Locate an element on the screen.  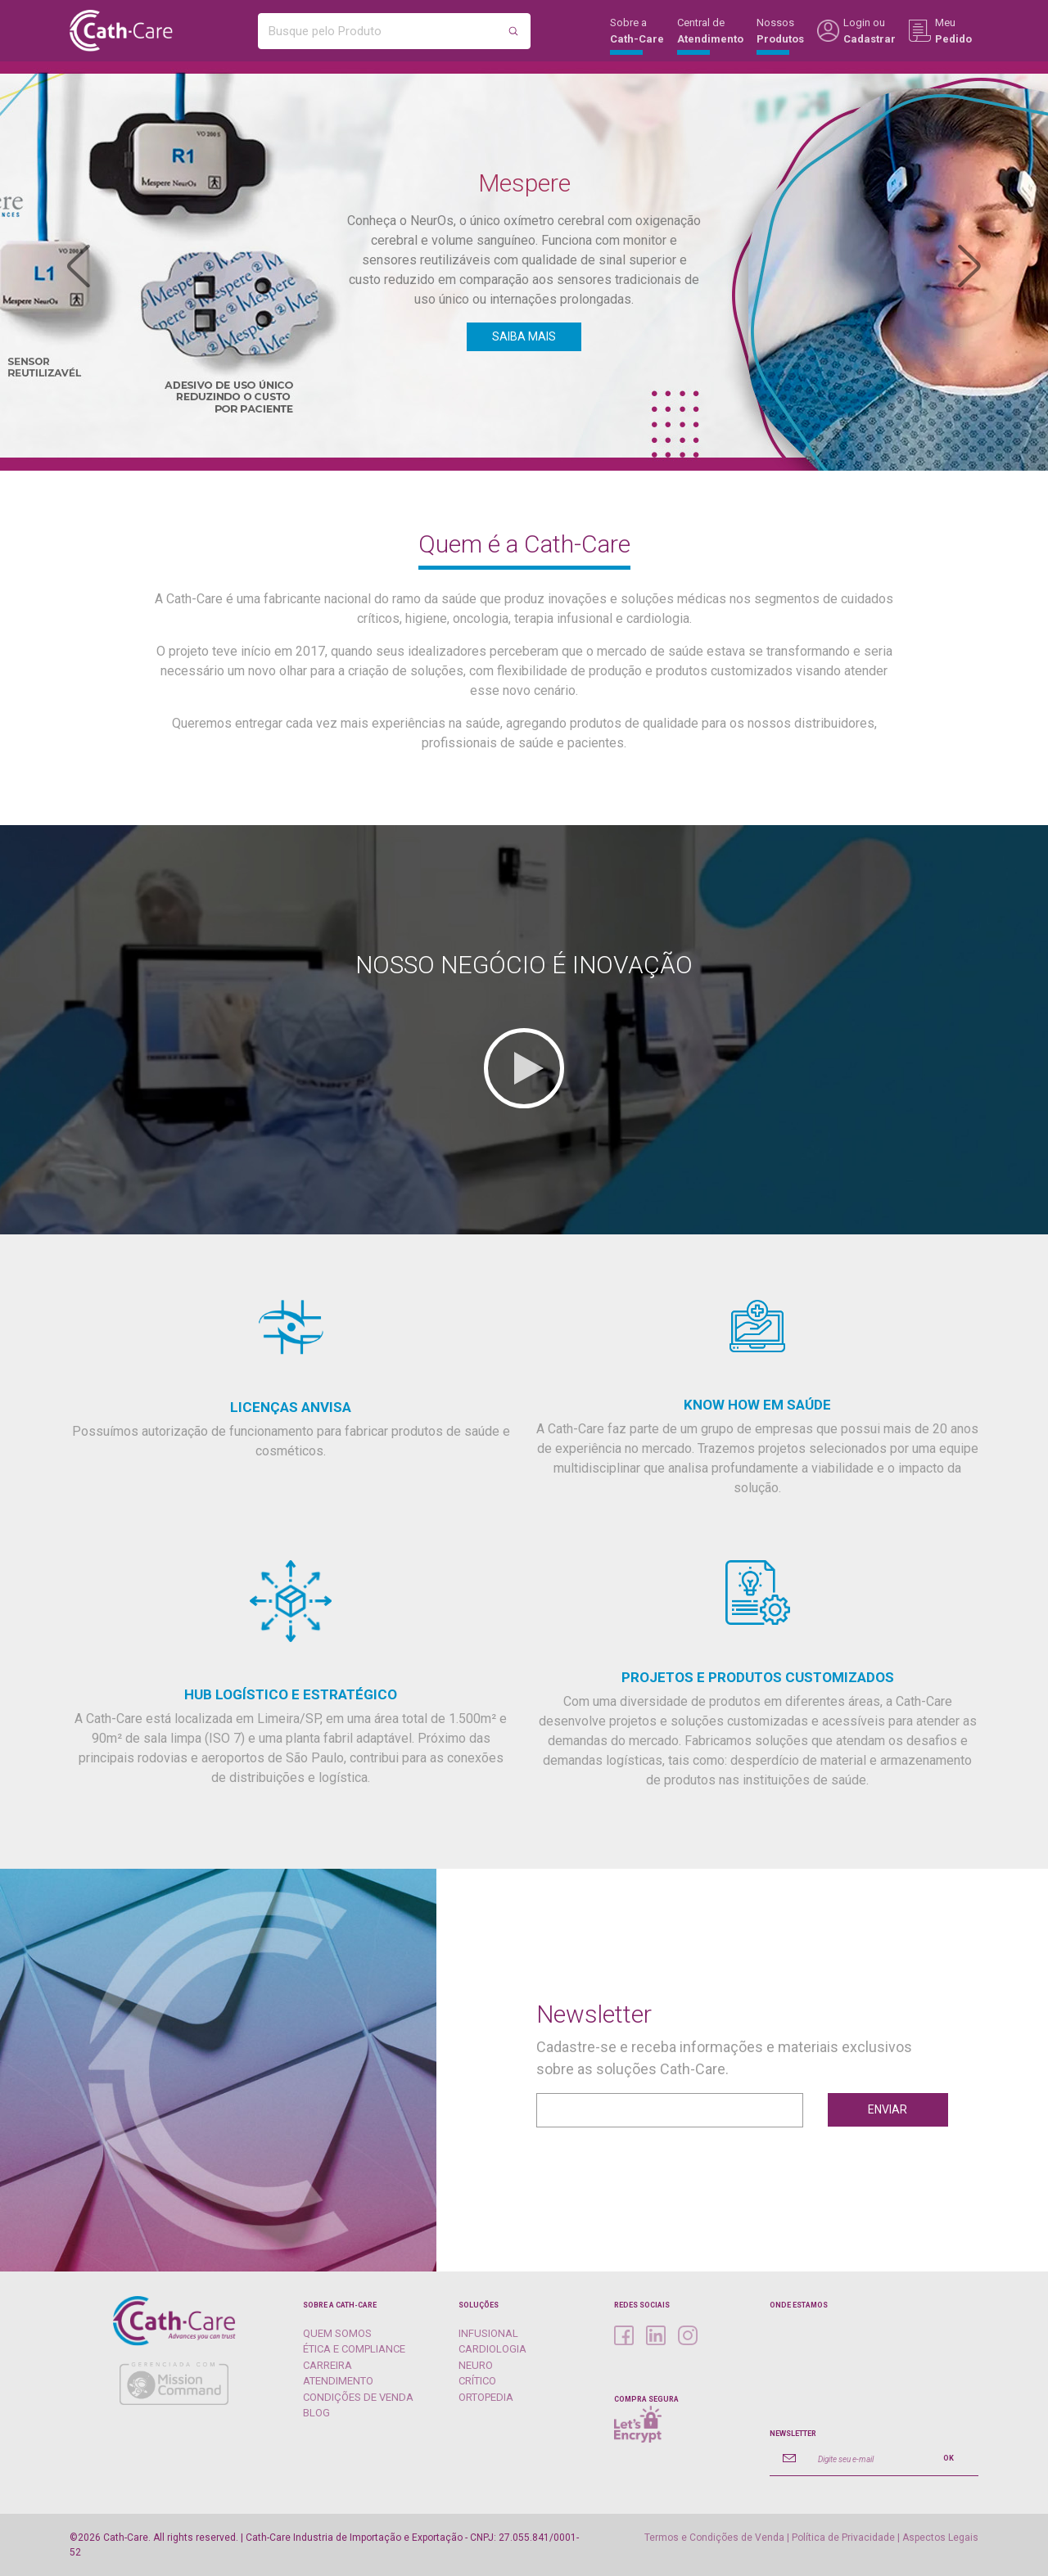
[Busque pelo Produto] is located at coordinates (378, 31).